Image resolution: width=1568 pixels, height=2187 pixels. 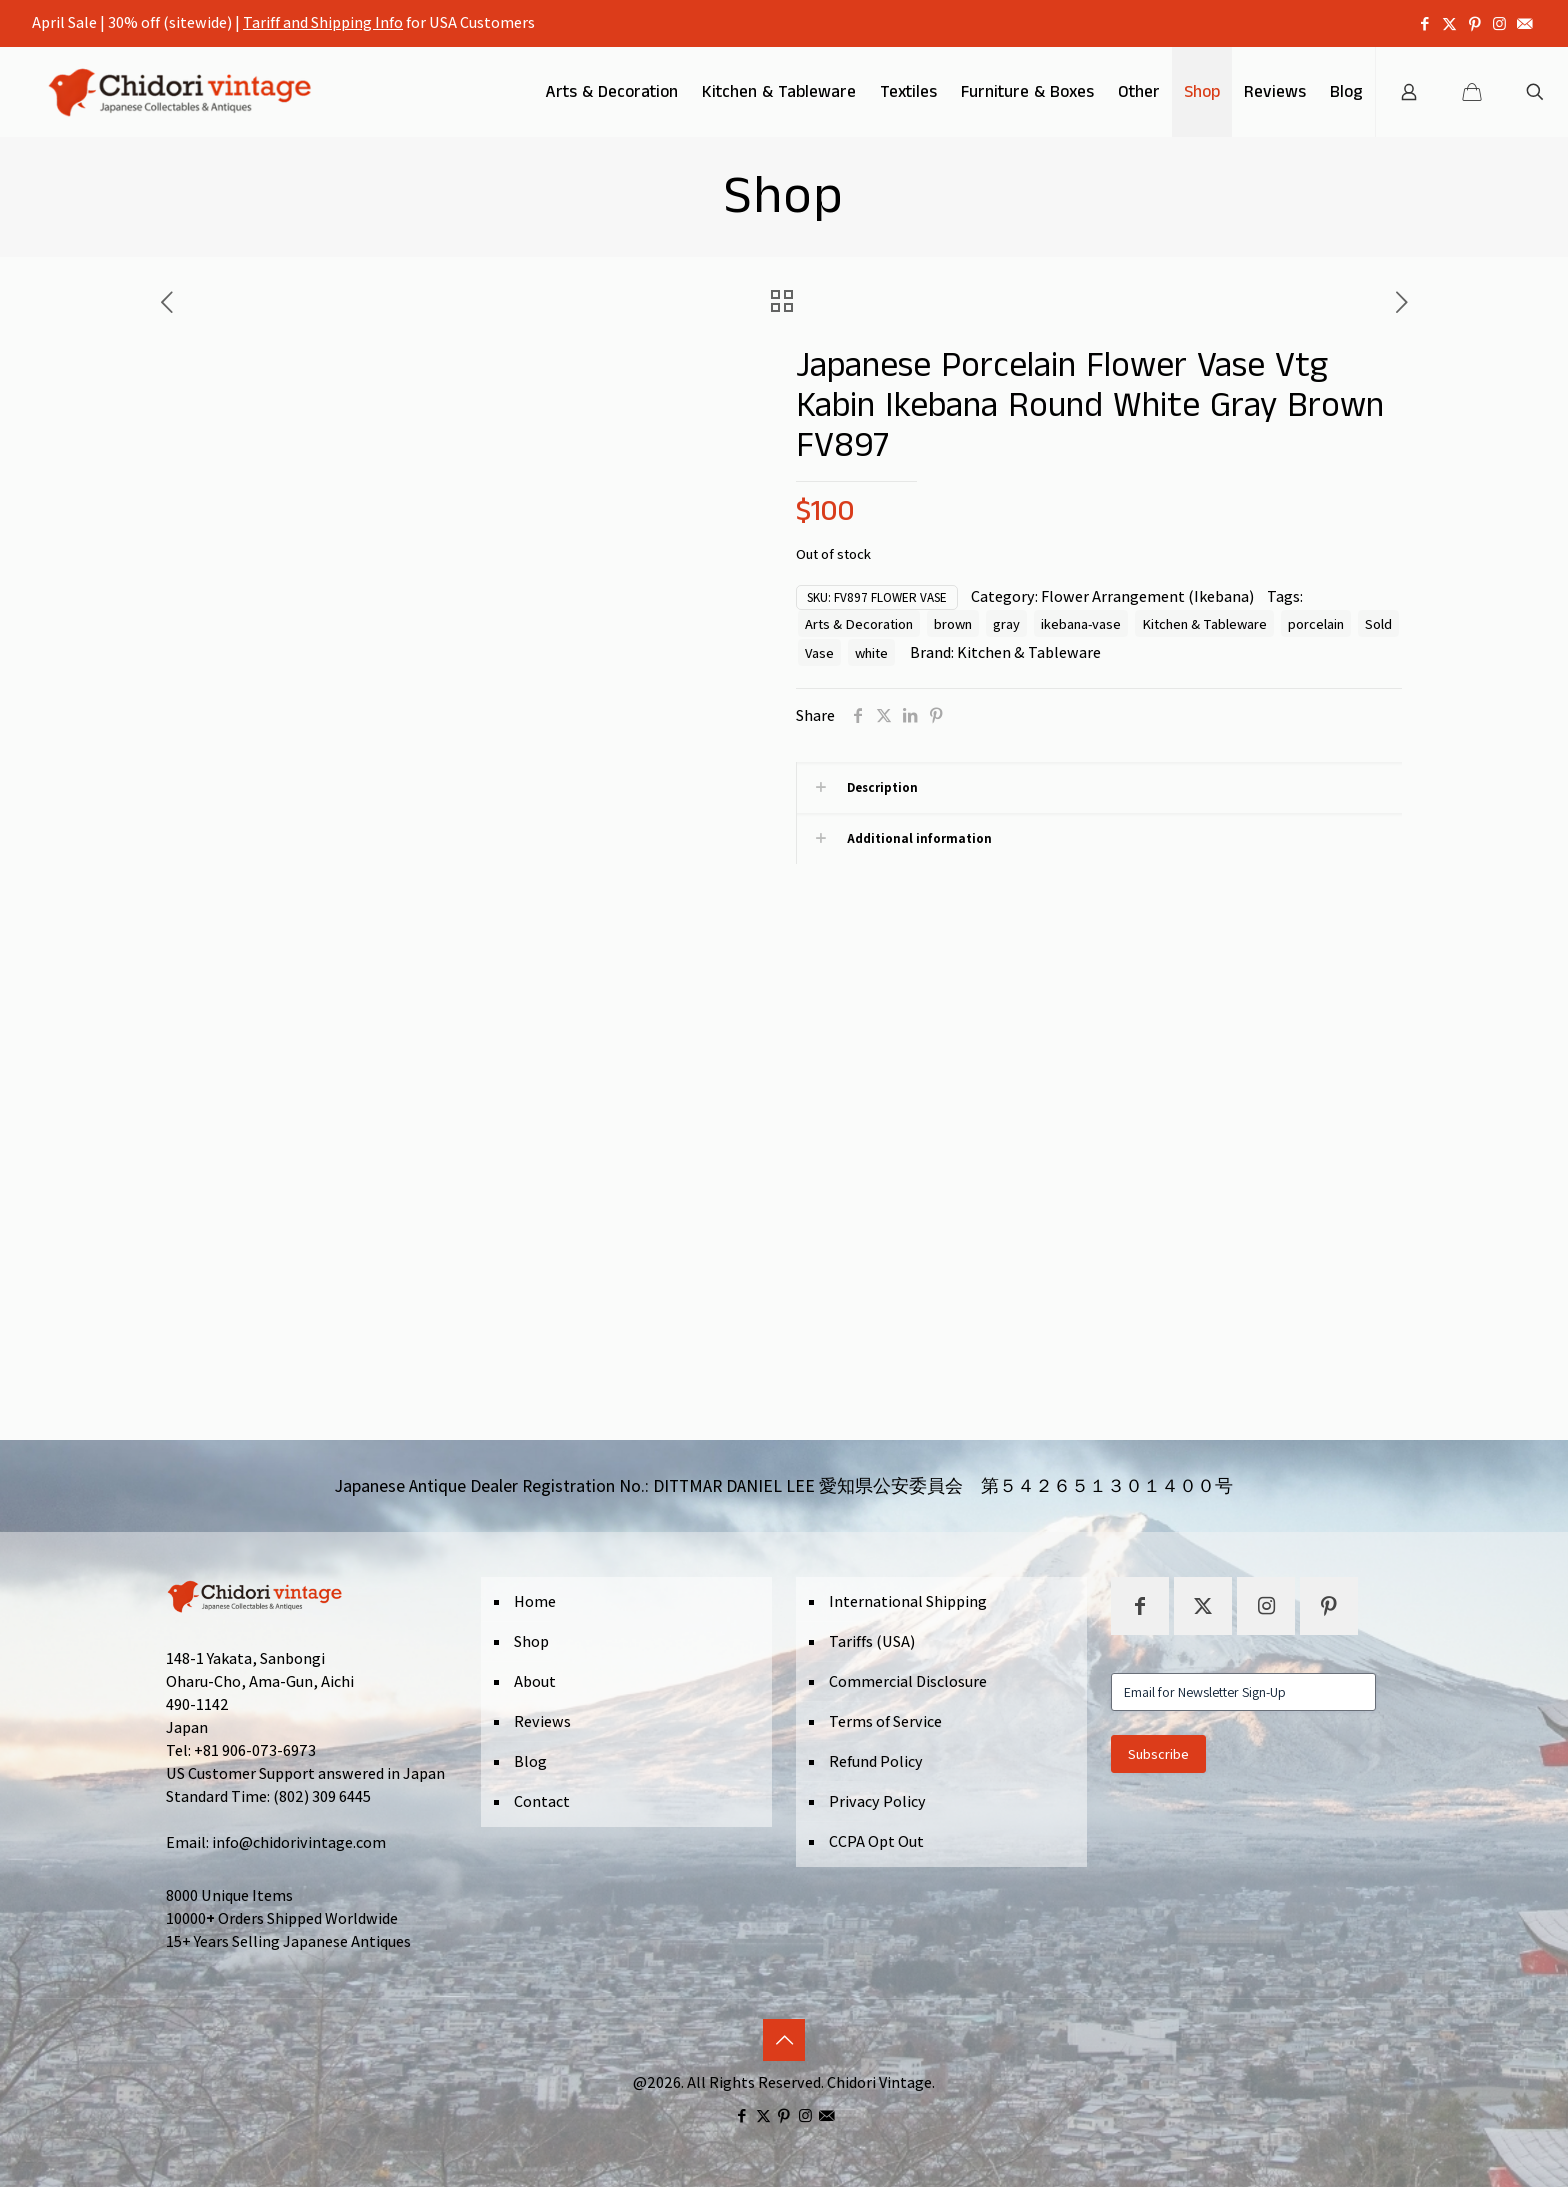 What do you see at coordinates (1147, 596) in the screenshot?
I see `Flower Arrangement (Ikebana)` at bounding box center [1147, 596].